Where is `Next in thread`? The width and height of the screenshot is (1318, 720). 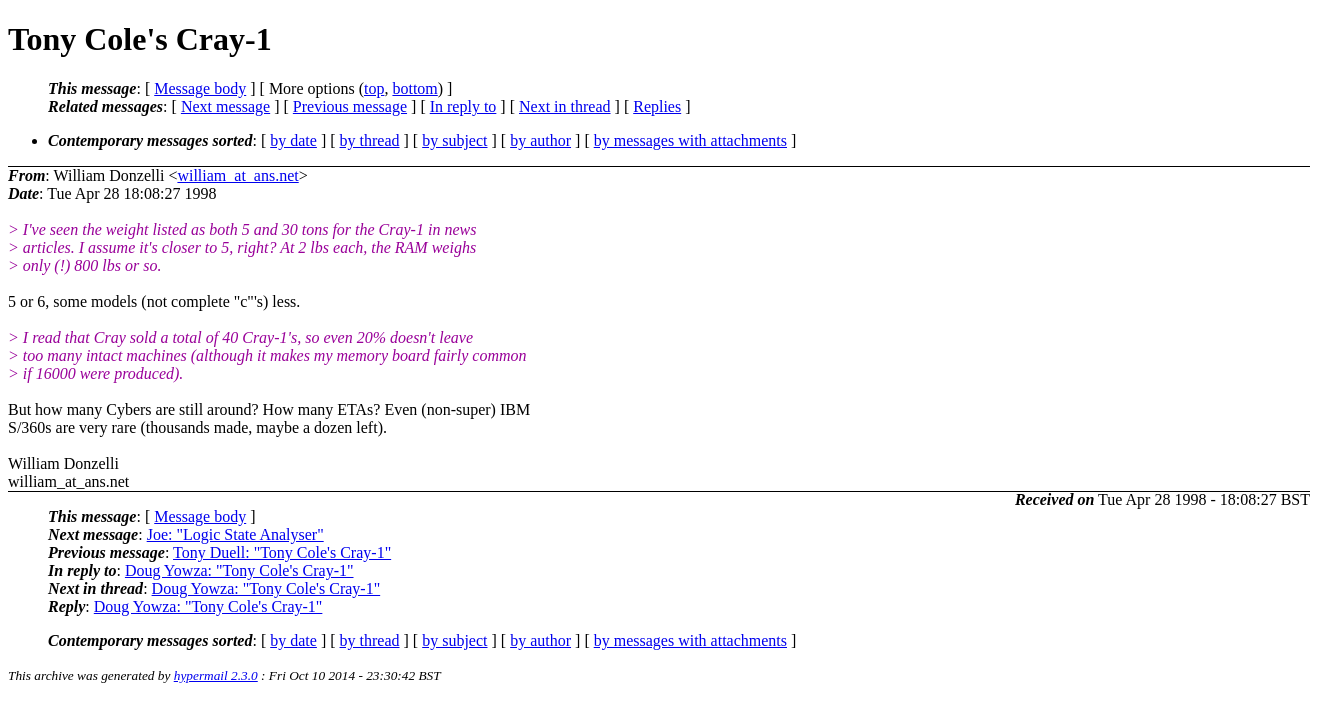 Next in thread is located at coordinates (565, 106).